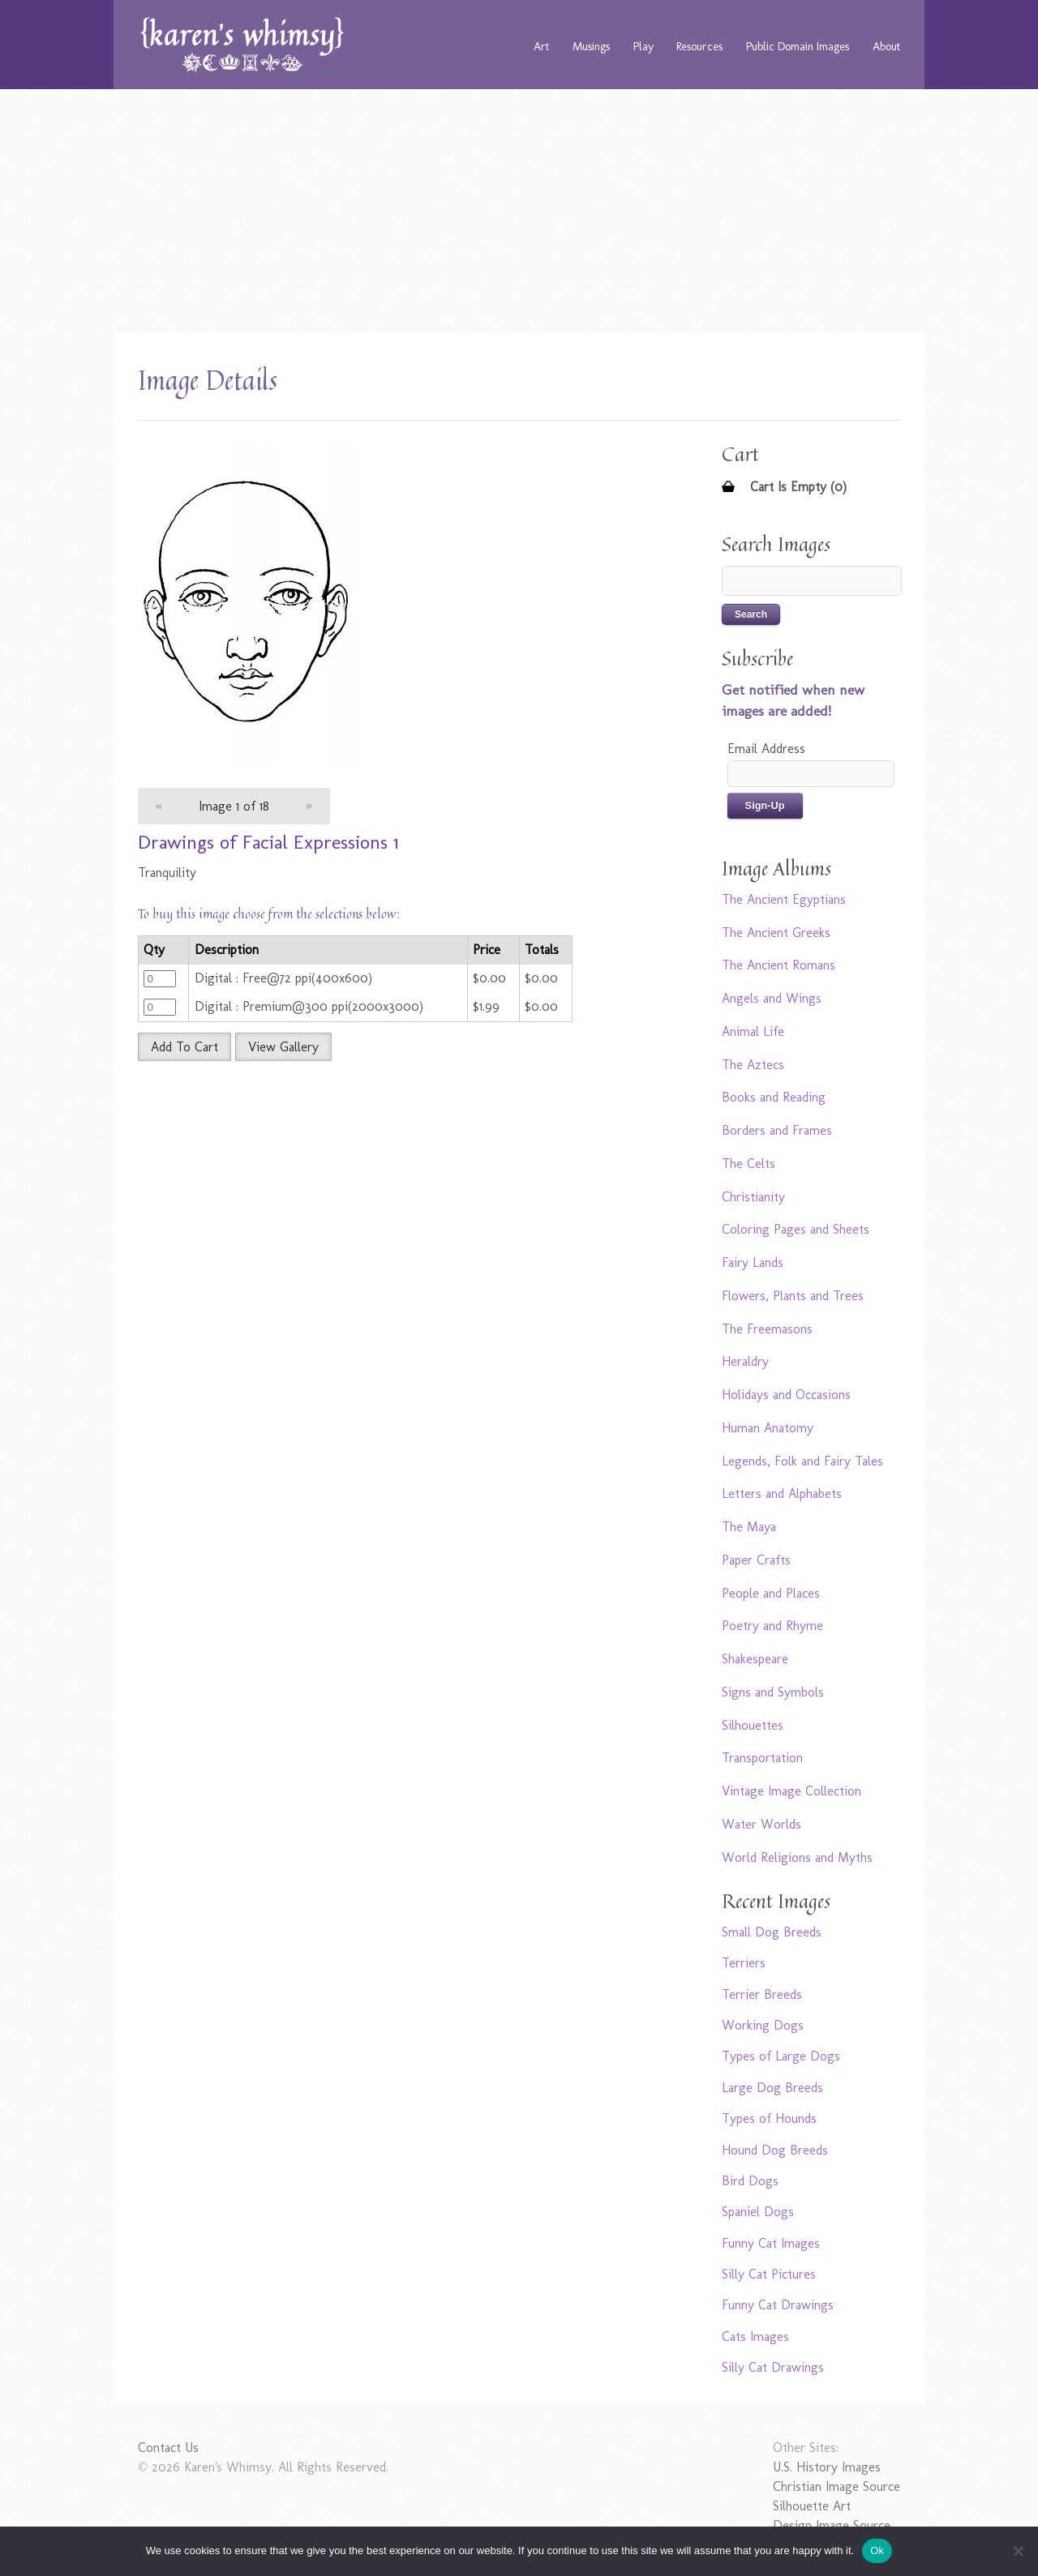 This screenshot has height=2576, width=1038. Describe the element at coordinates (772, 2087) in the screenshot. I see `Large Dog Breeds` at that location.